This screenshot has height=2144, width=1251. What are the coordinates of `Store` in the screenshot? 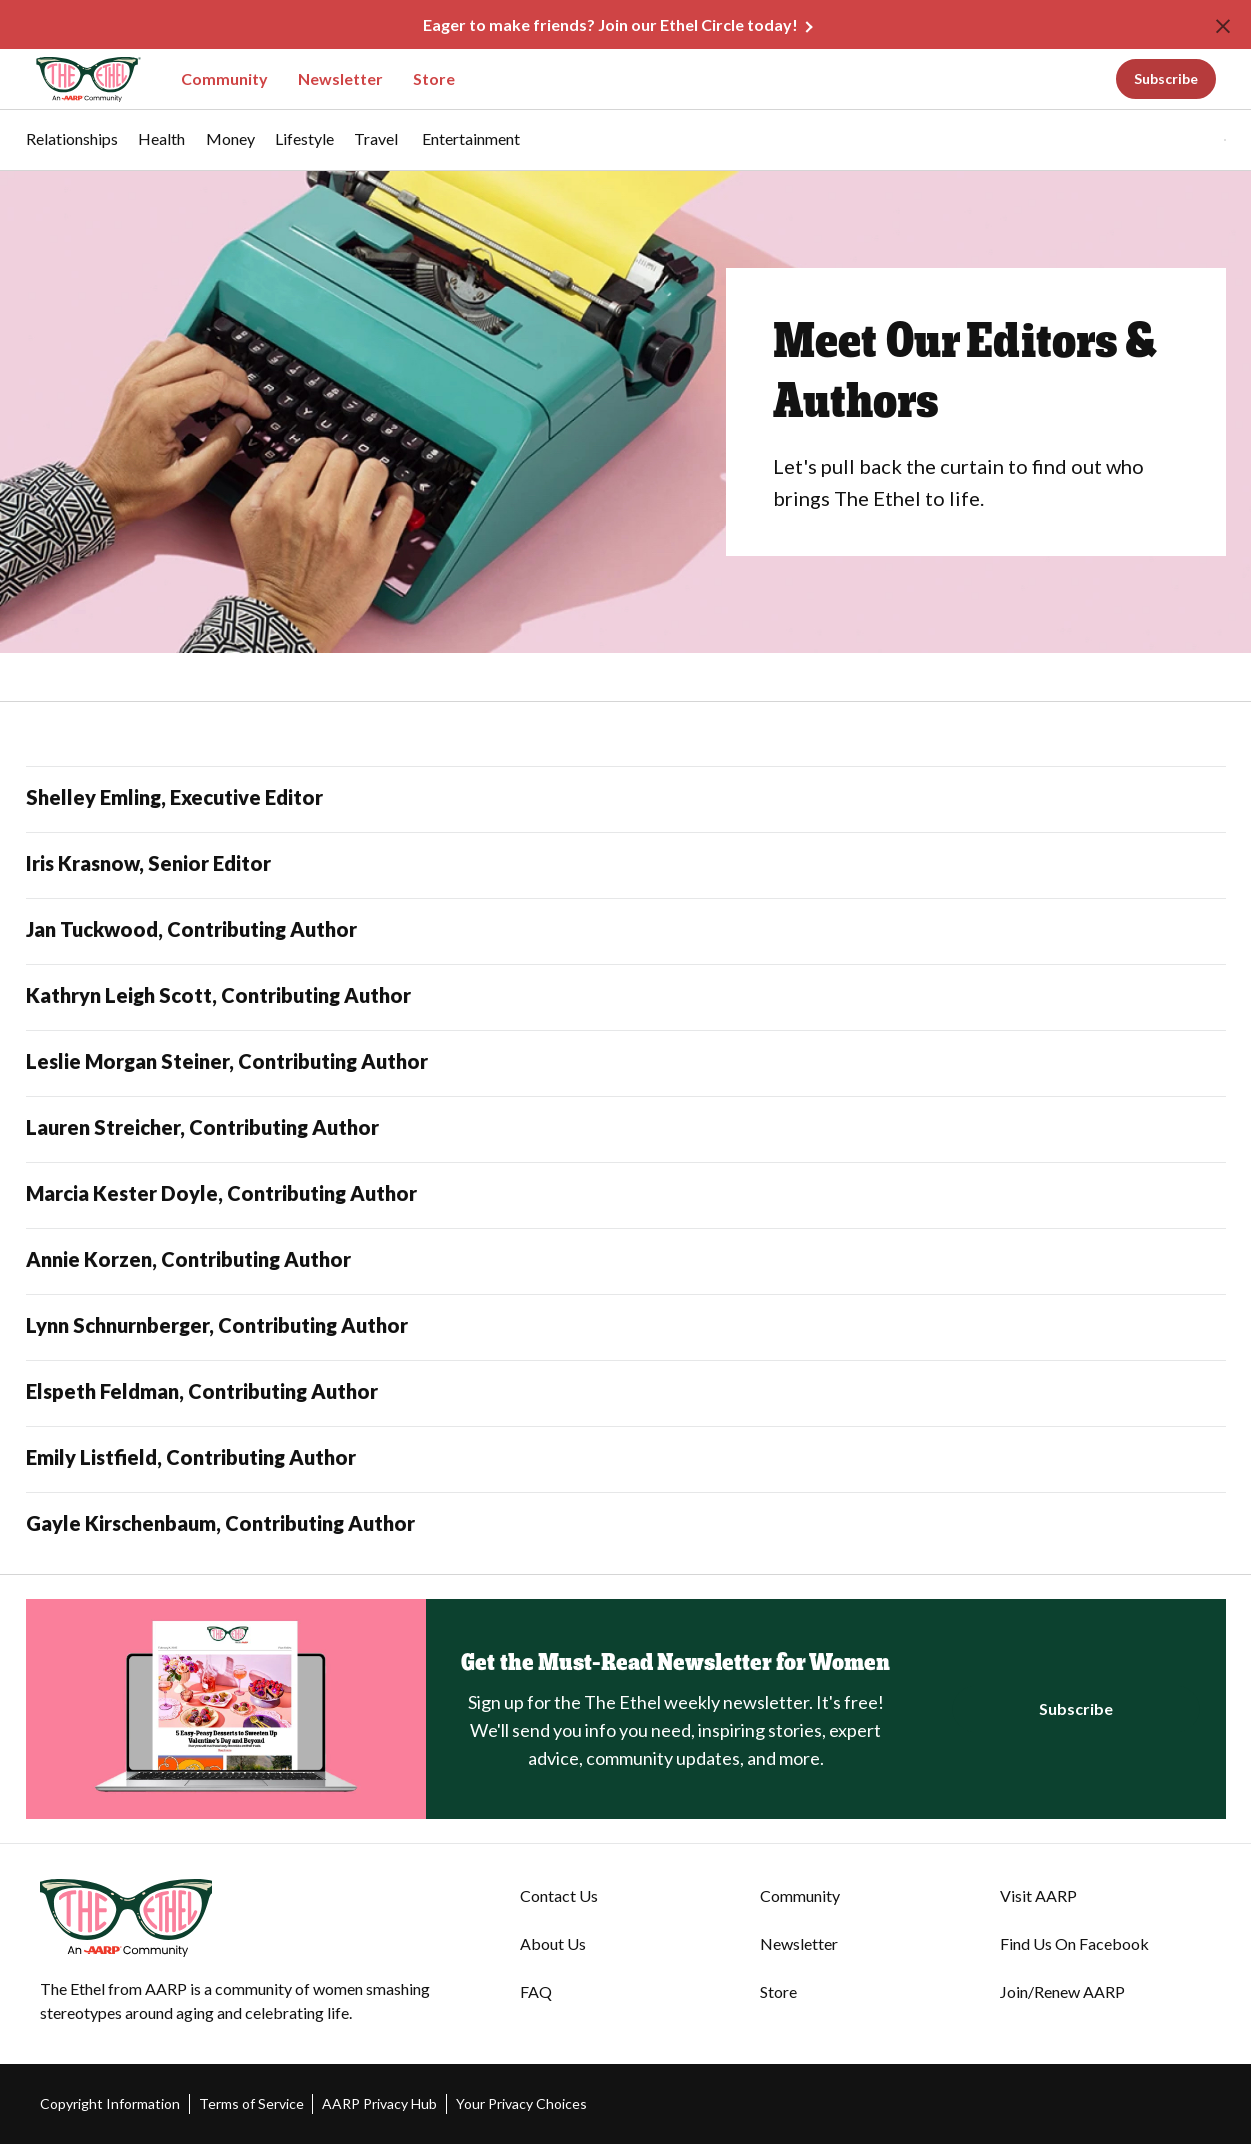 It's located at (434, 78).